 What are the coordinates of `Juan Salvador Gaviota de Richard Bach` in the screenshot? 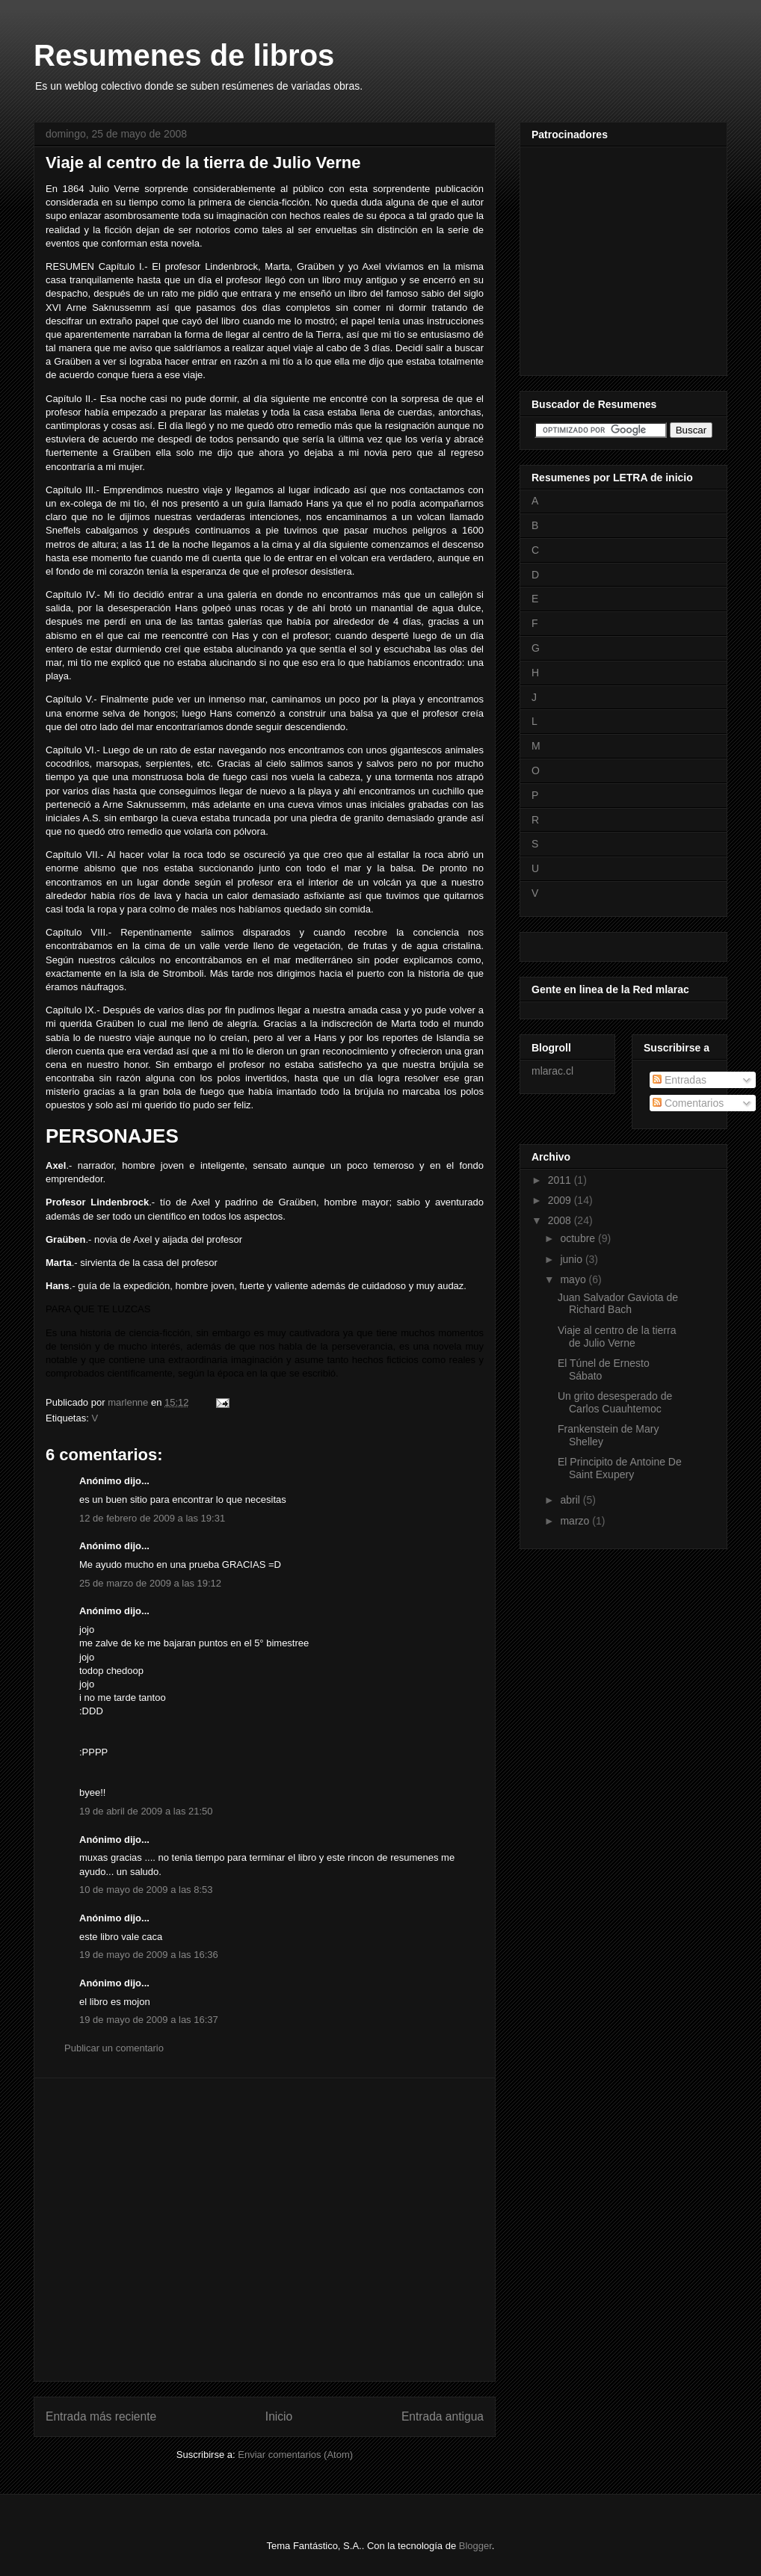 It's located at (618, 1303).